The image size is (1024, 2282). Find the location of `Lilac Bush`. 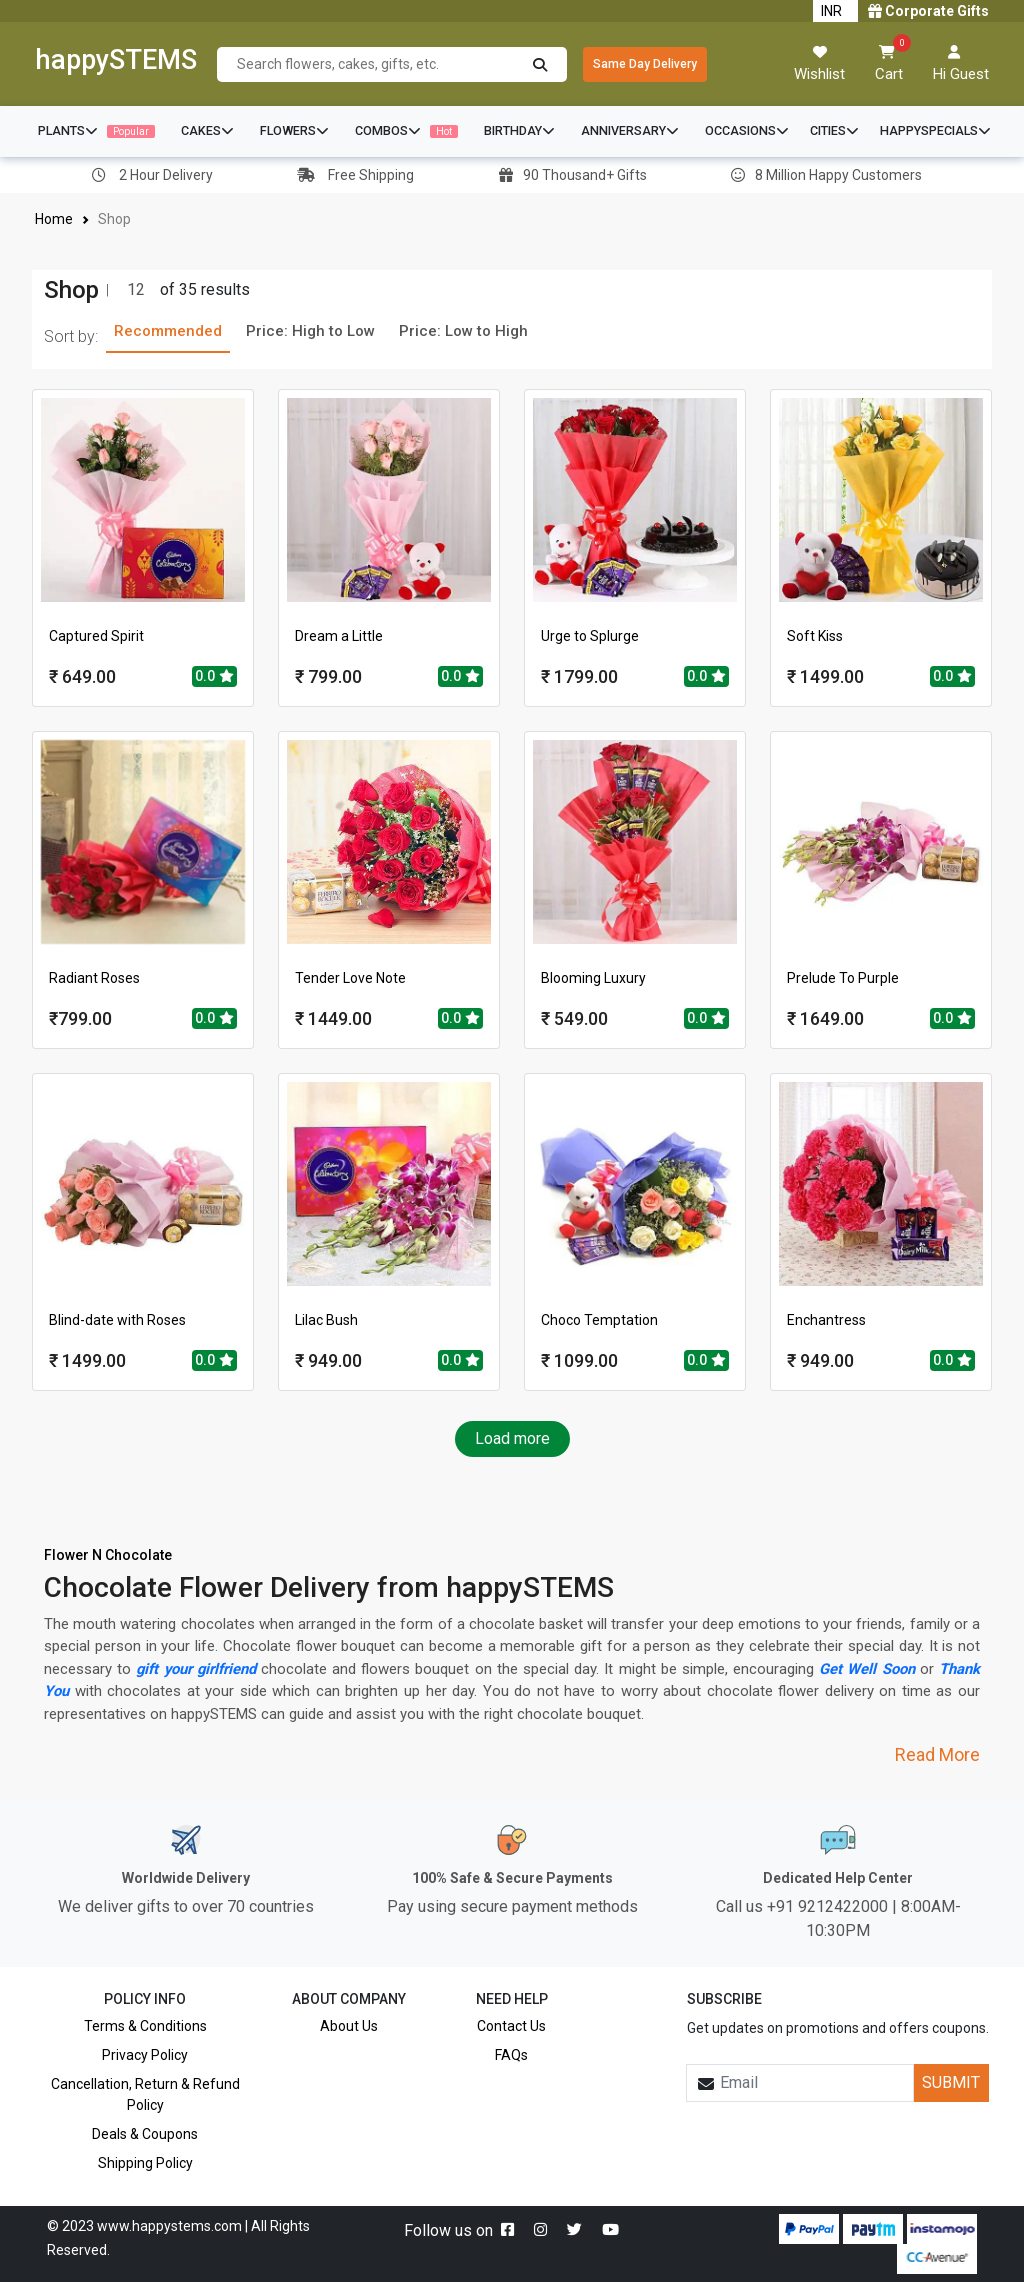

Lilac Bush is located at coordinates (326, 1320).